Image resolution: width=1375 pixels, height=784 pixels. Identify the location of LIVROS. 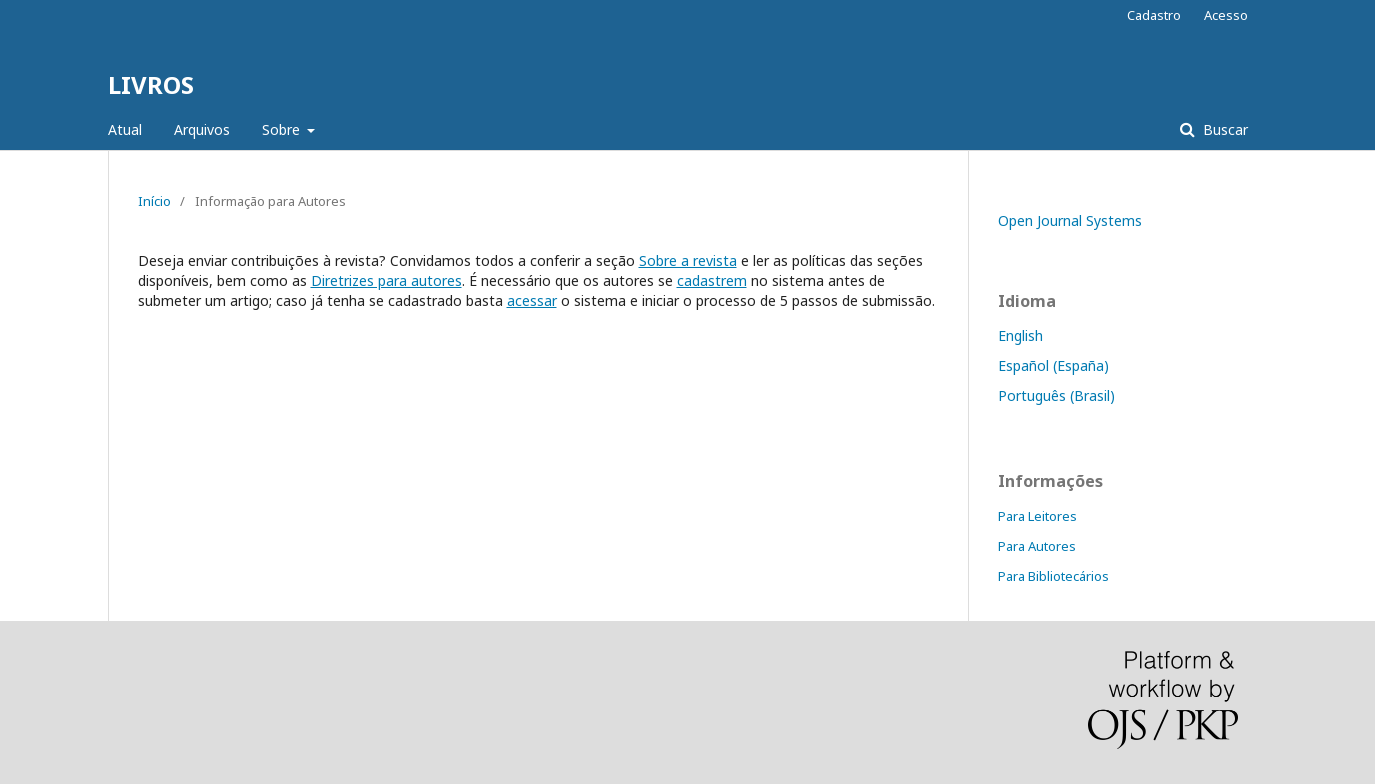
(151, 84).